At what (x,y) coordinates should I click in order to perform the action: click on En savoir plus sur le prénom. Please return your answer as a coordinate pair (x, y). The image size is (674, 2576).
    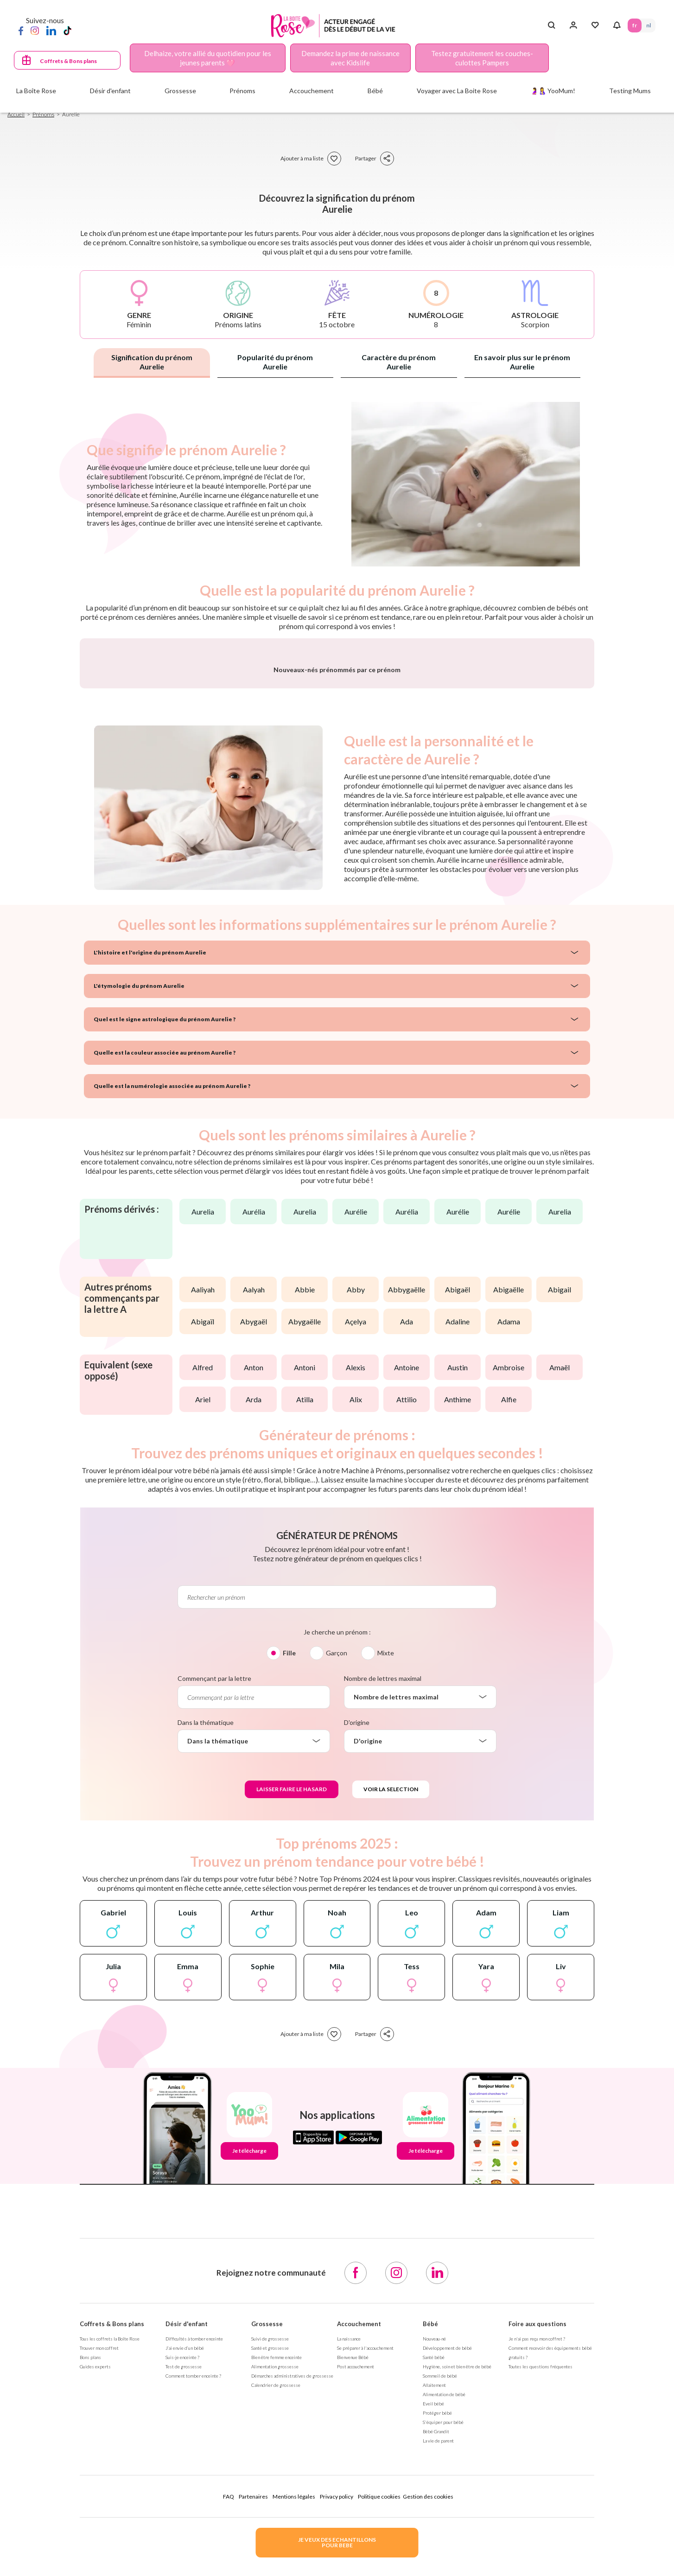
    Looking at the image, I should click on (522, 362).